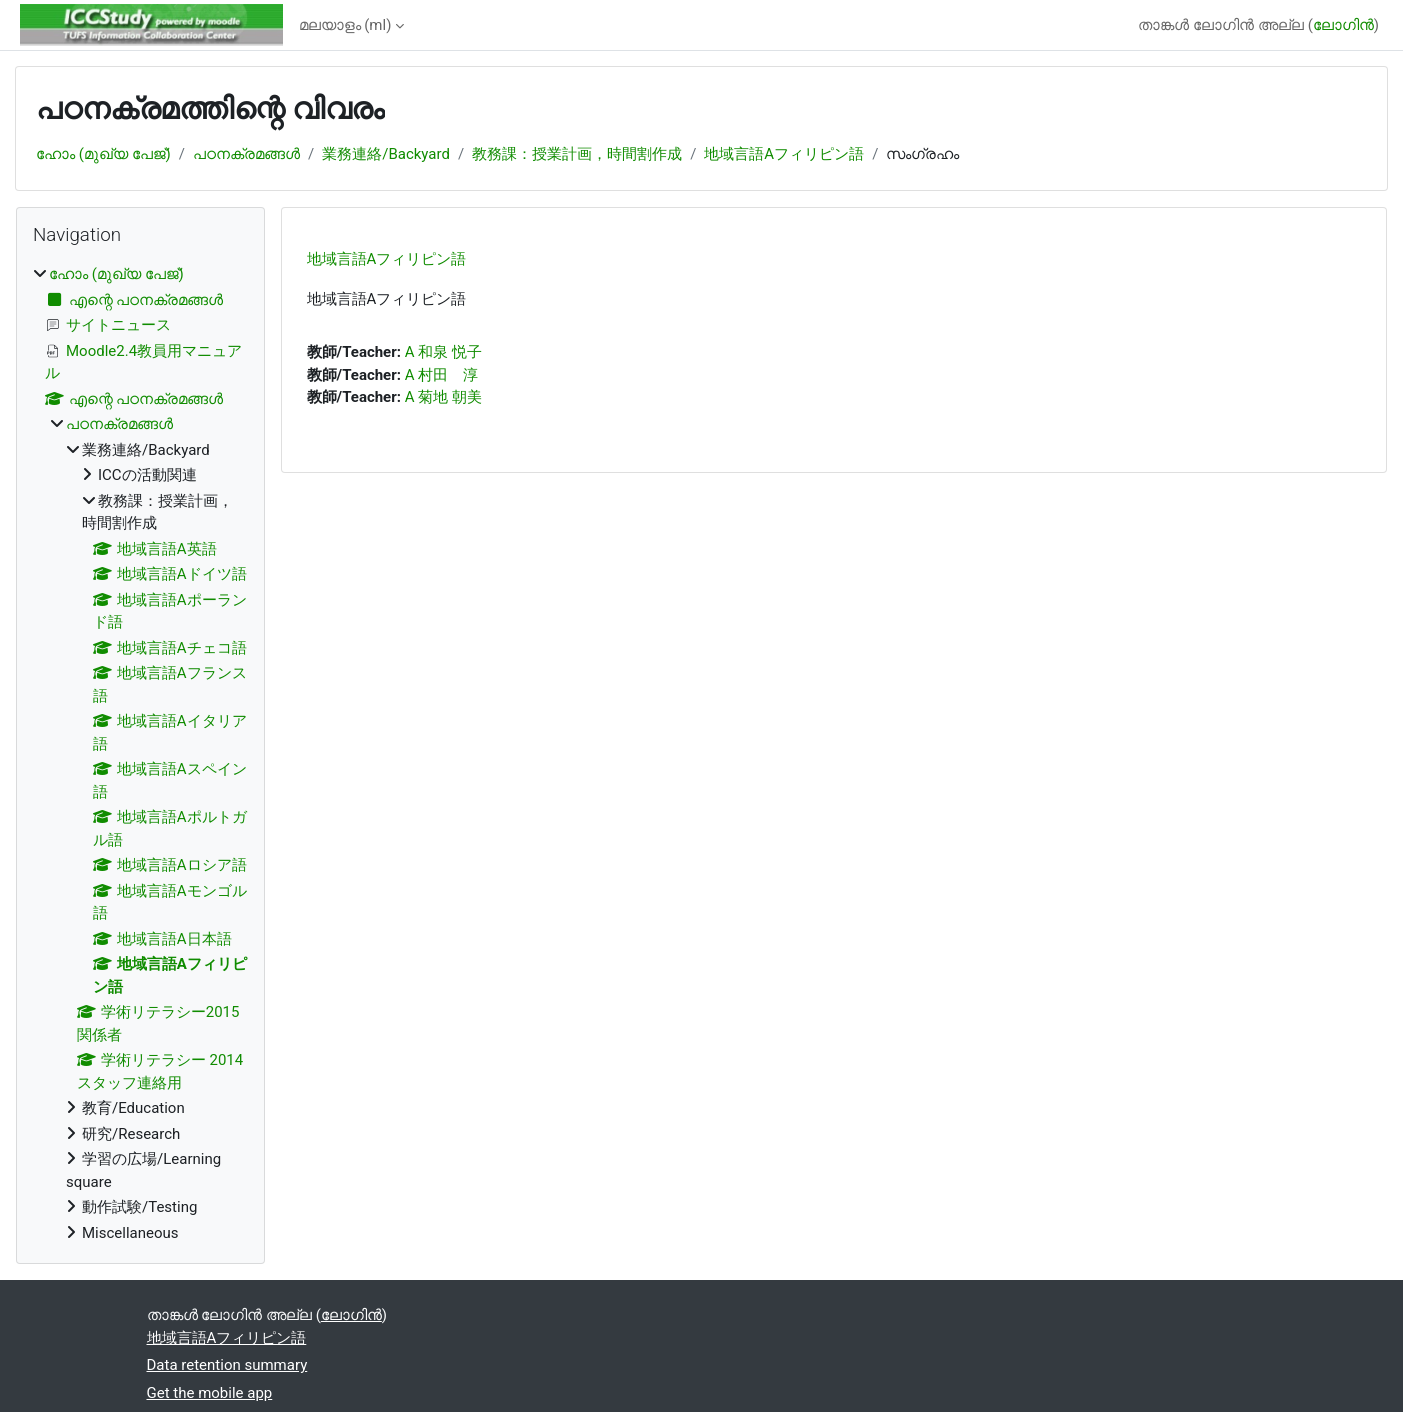  Describe the element at coordinates (345, 25) in the screenshot. I see `മലയാളം ‎(ml)‎` at that location.